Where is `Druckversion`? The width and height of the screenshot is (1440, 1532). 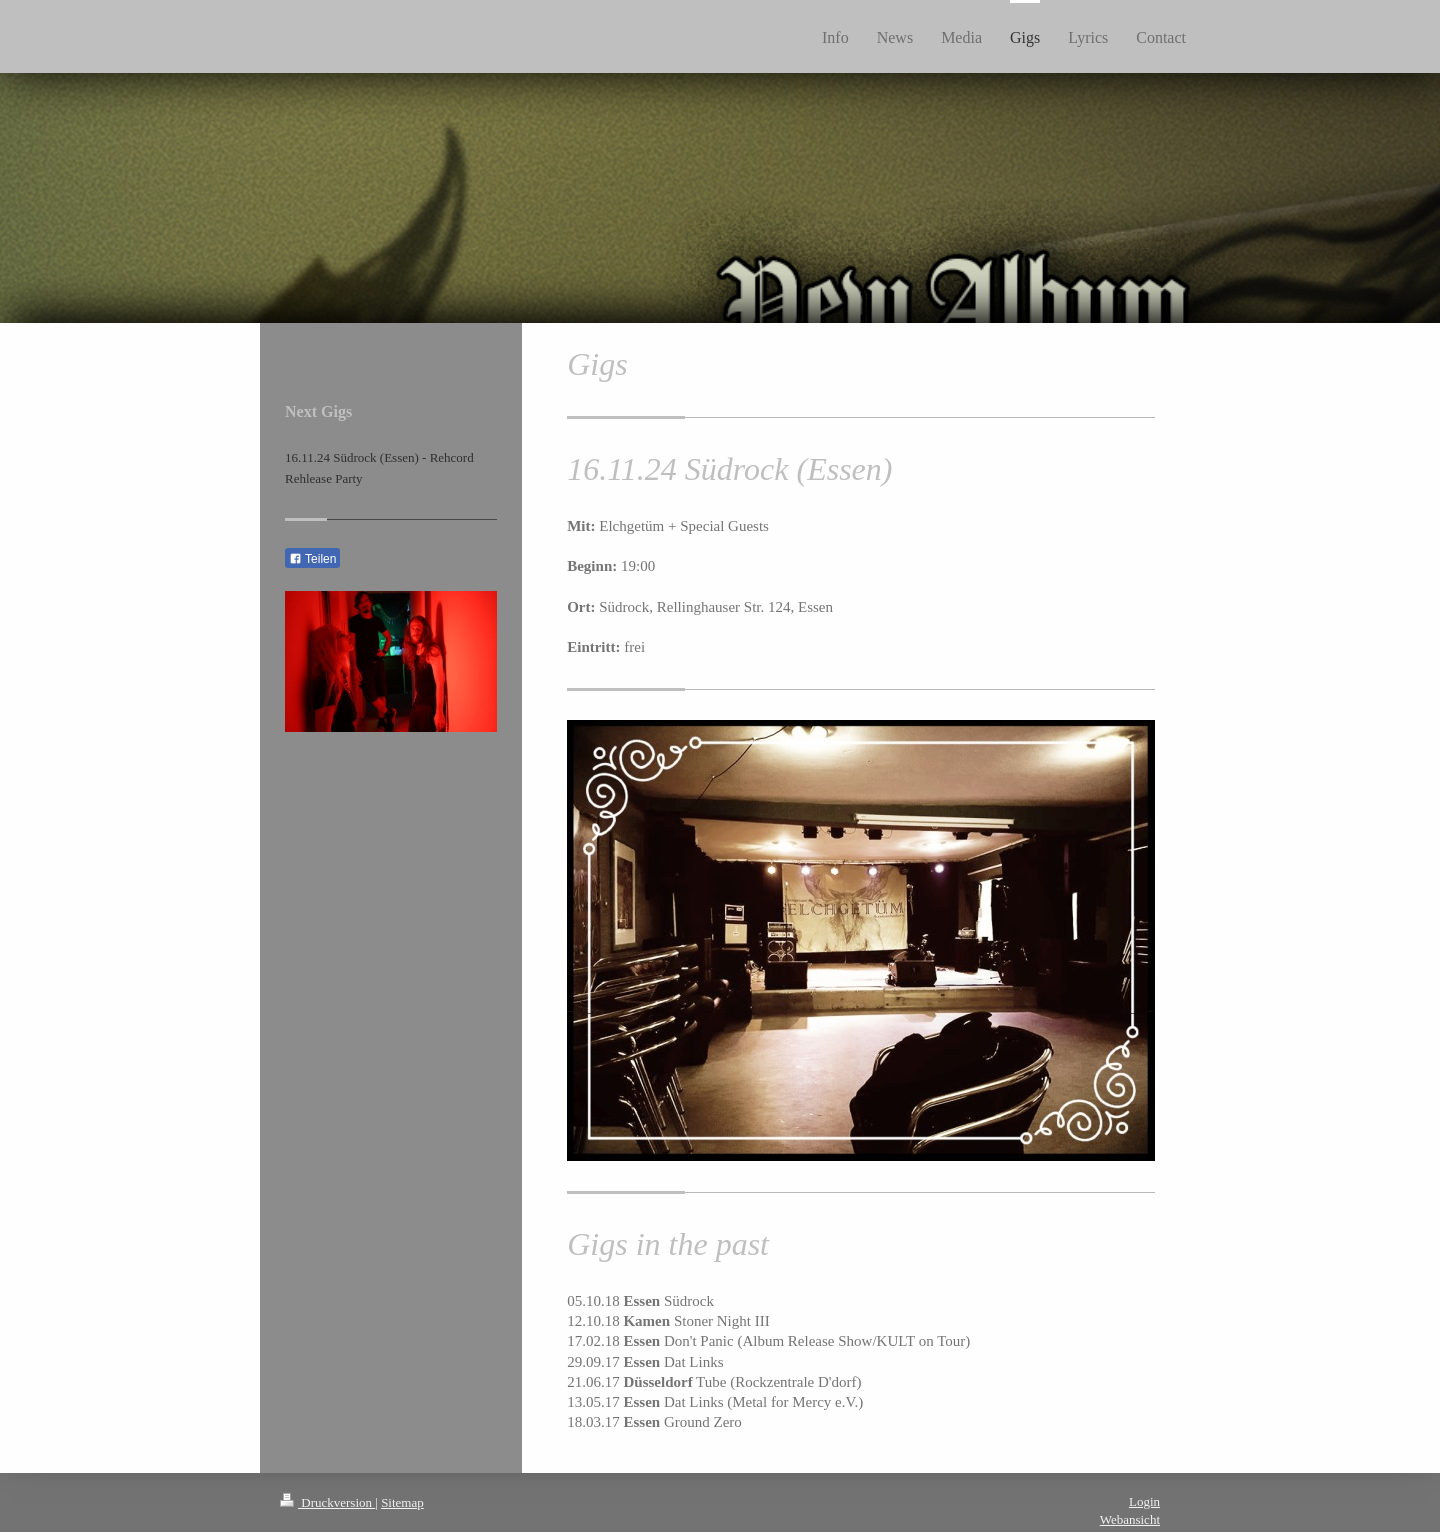
Druckversion is located at coordinates (327, 1502).